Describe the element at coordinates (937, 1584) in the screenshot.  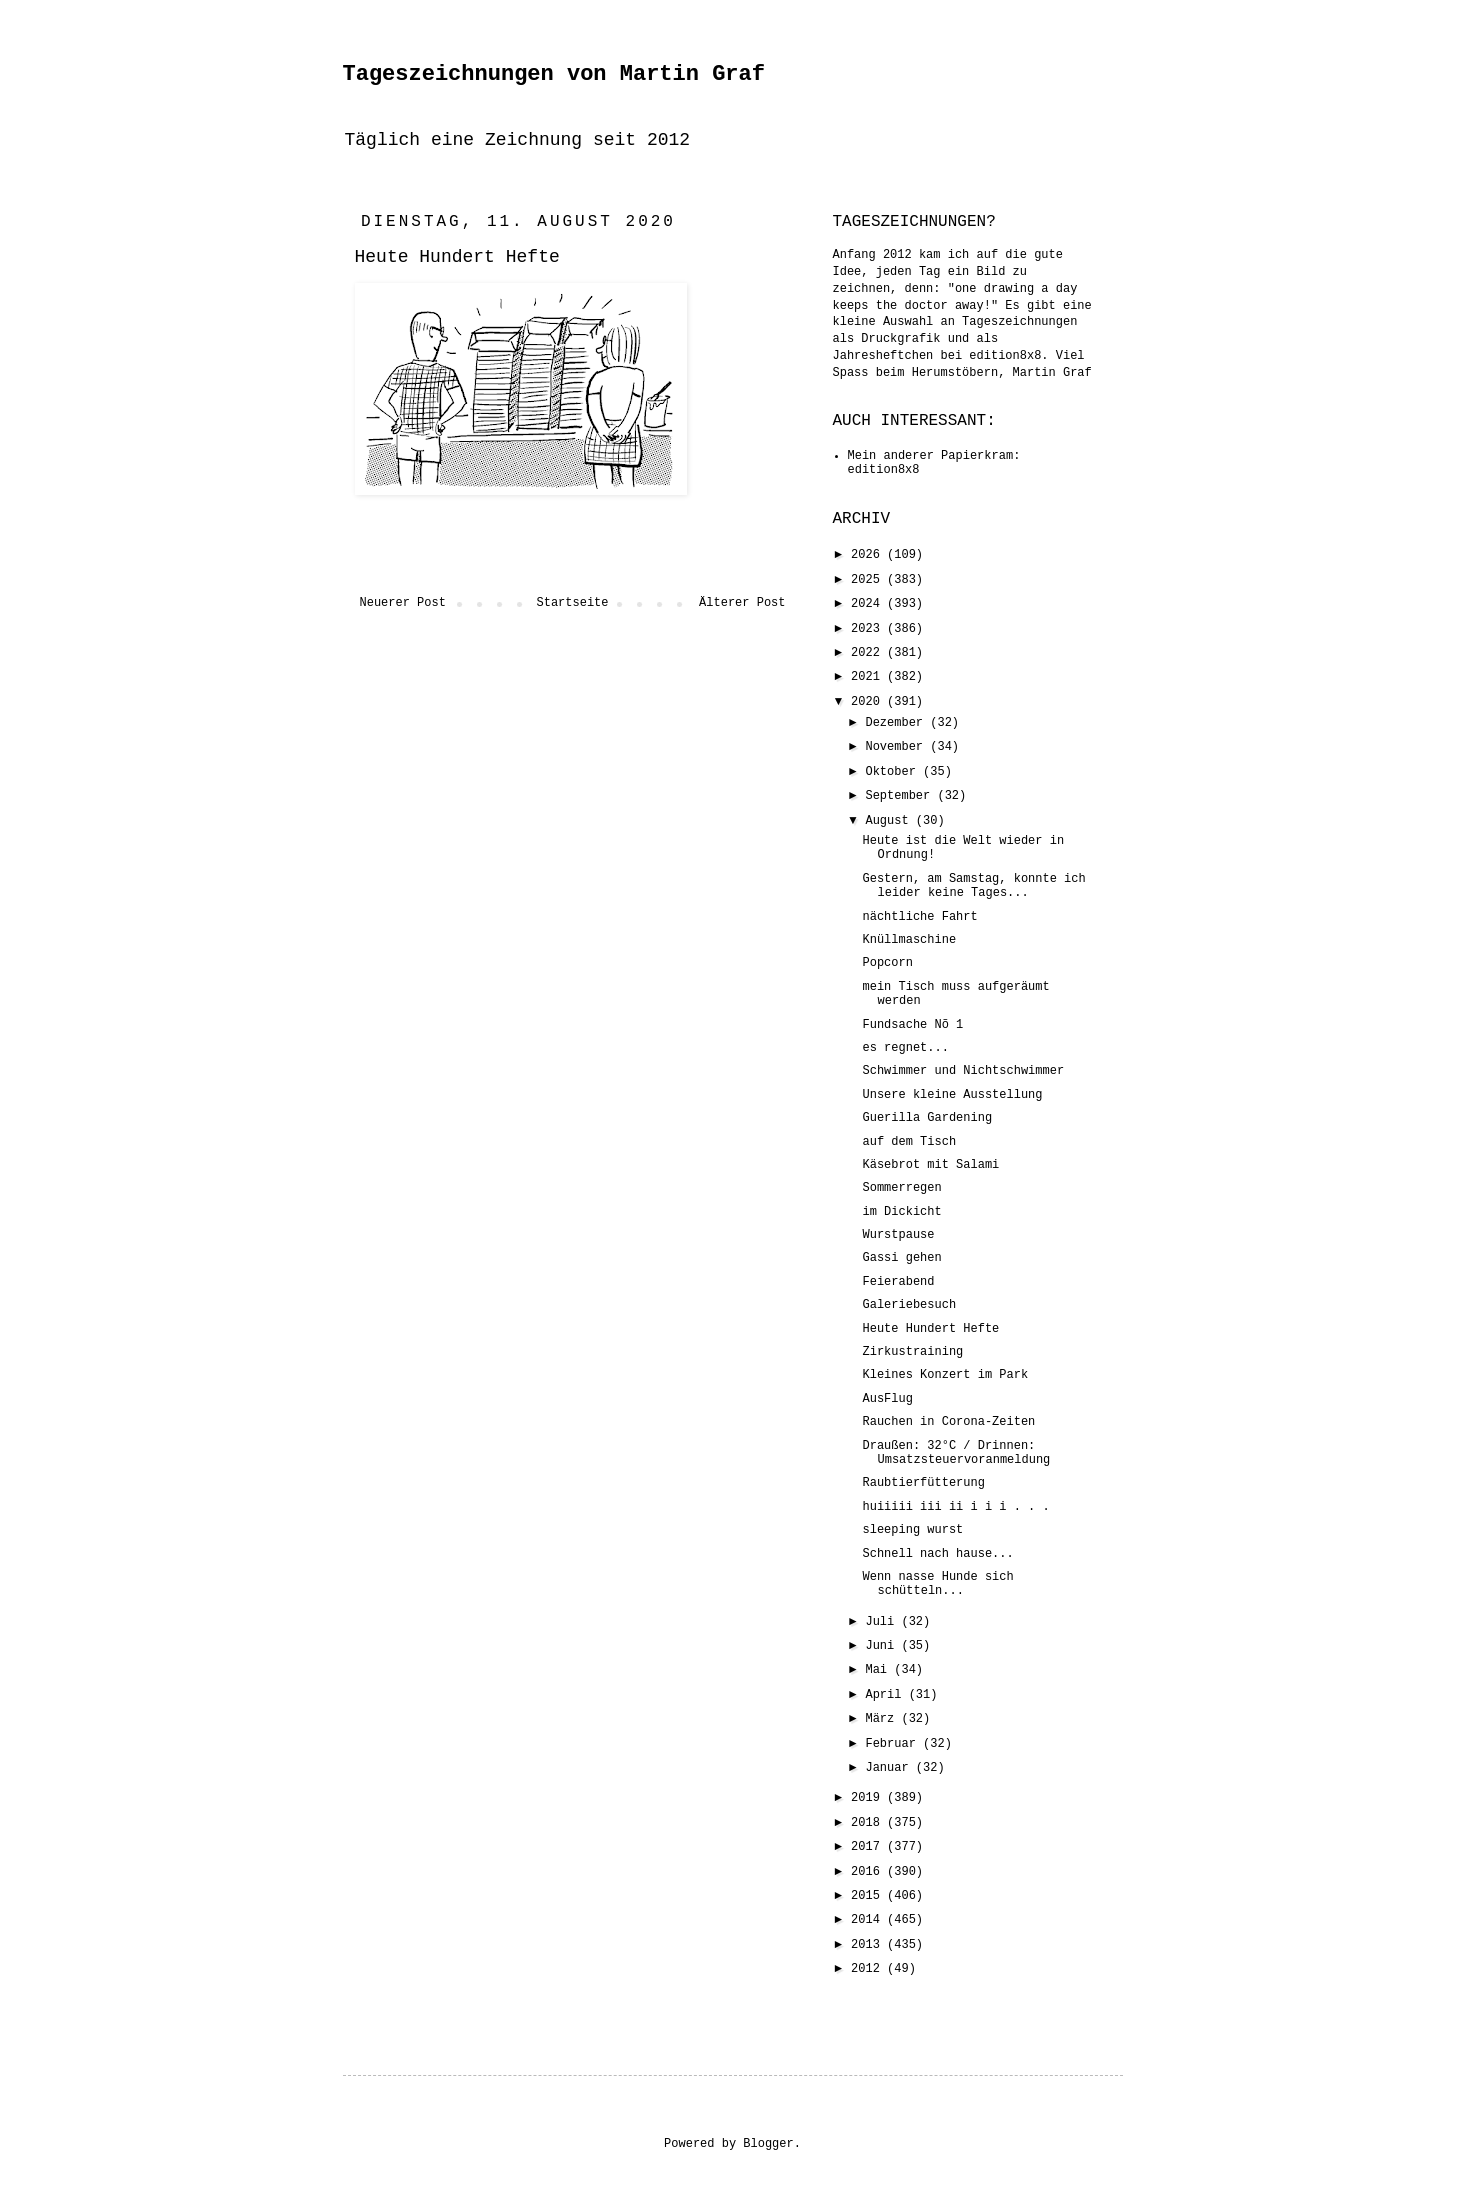
I see `Wenn nasse Hunde sich schütteln...` at that location.